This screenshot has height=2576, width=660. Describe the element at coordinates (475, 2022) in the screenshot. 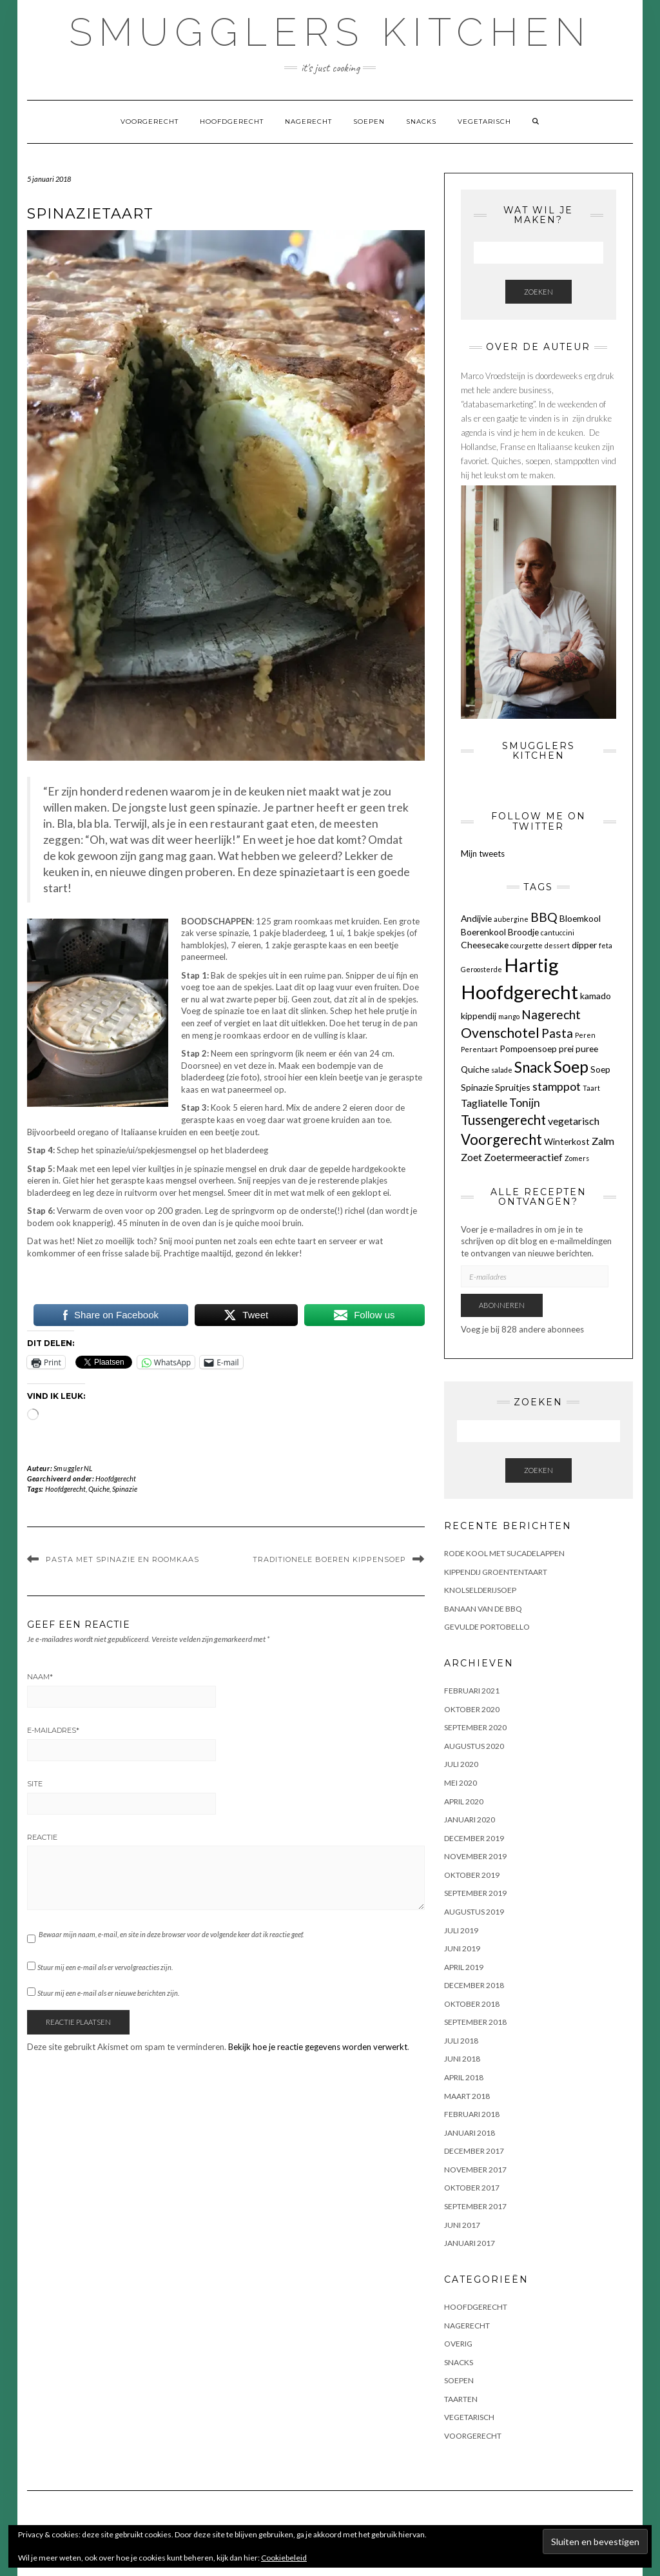

I see `september 2018` at that location.